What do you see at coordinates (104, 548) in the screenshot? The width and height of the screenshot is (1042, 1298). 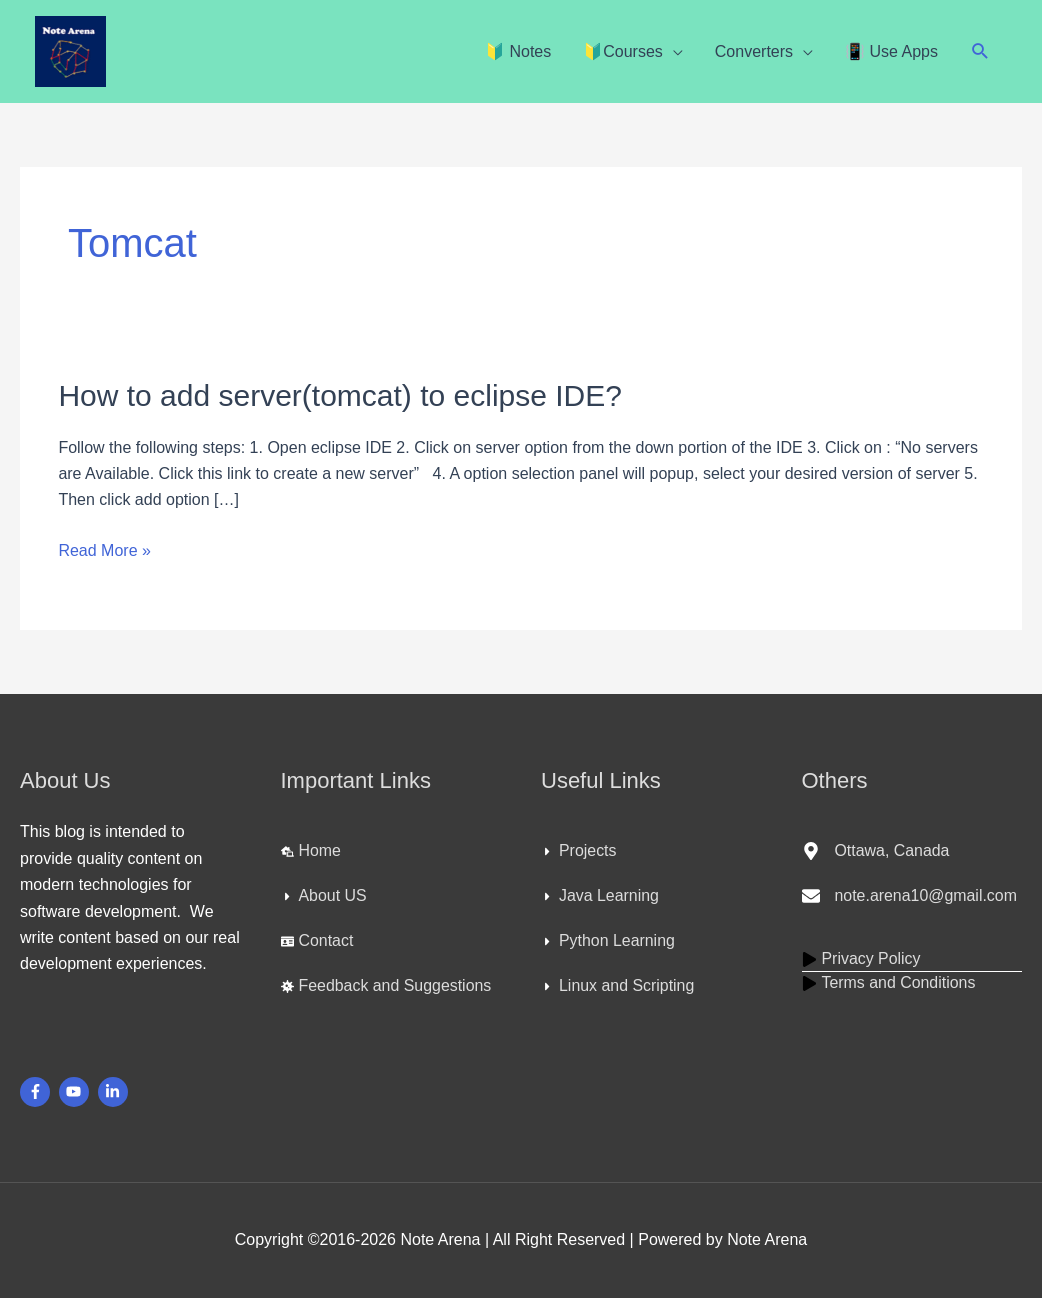 I see `Read More »` at bounding box center [104, 548].